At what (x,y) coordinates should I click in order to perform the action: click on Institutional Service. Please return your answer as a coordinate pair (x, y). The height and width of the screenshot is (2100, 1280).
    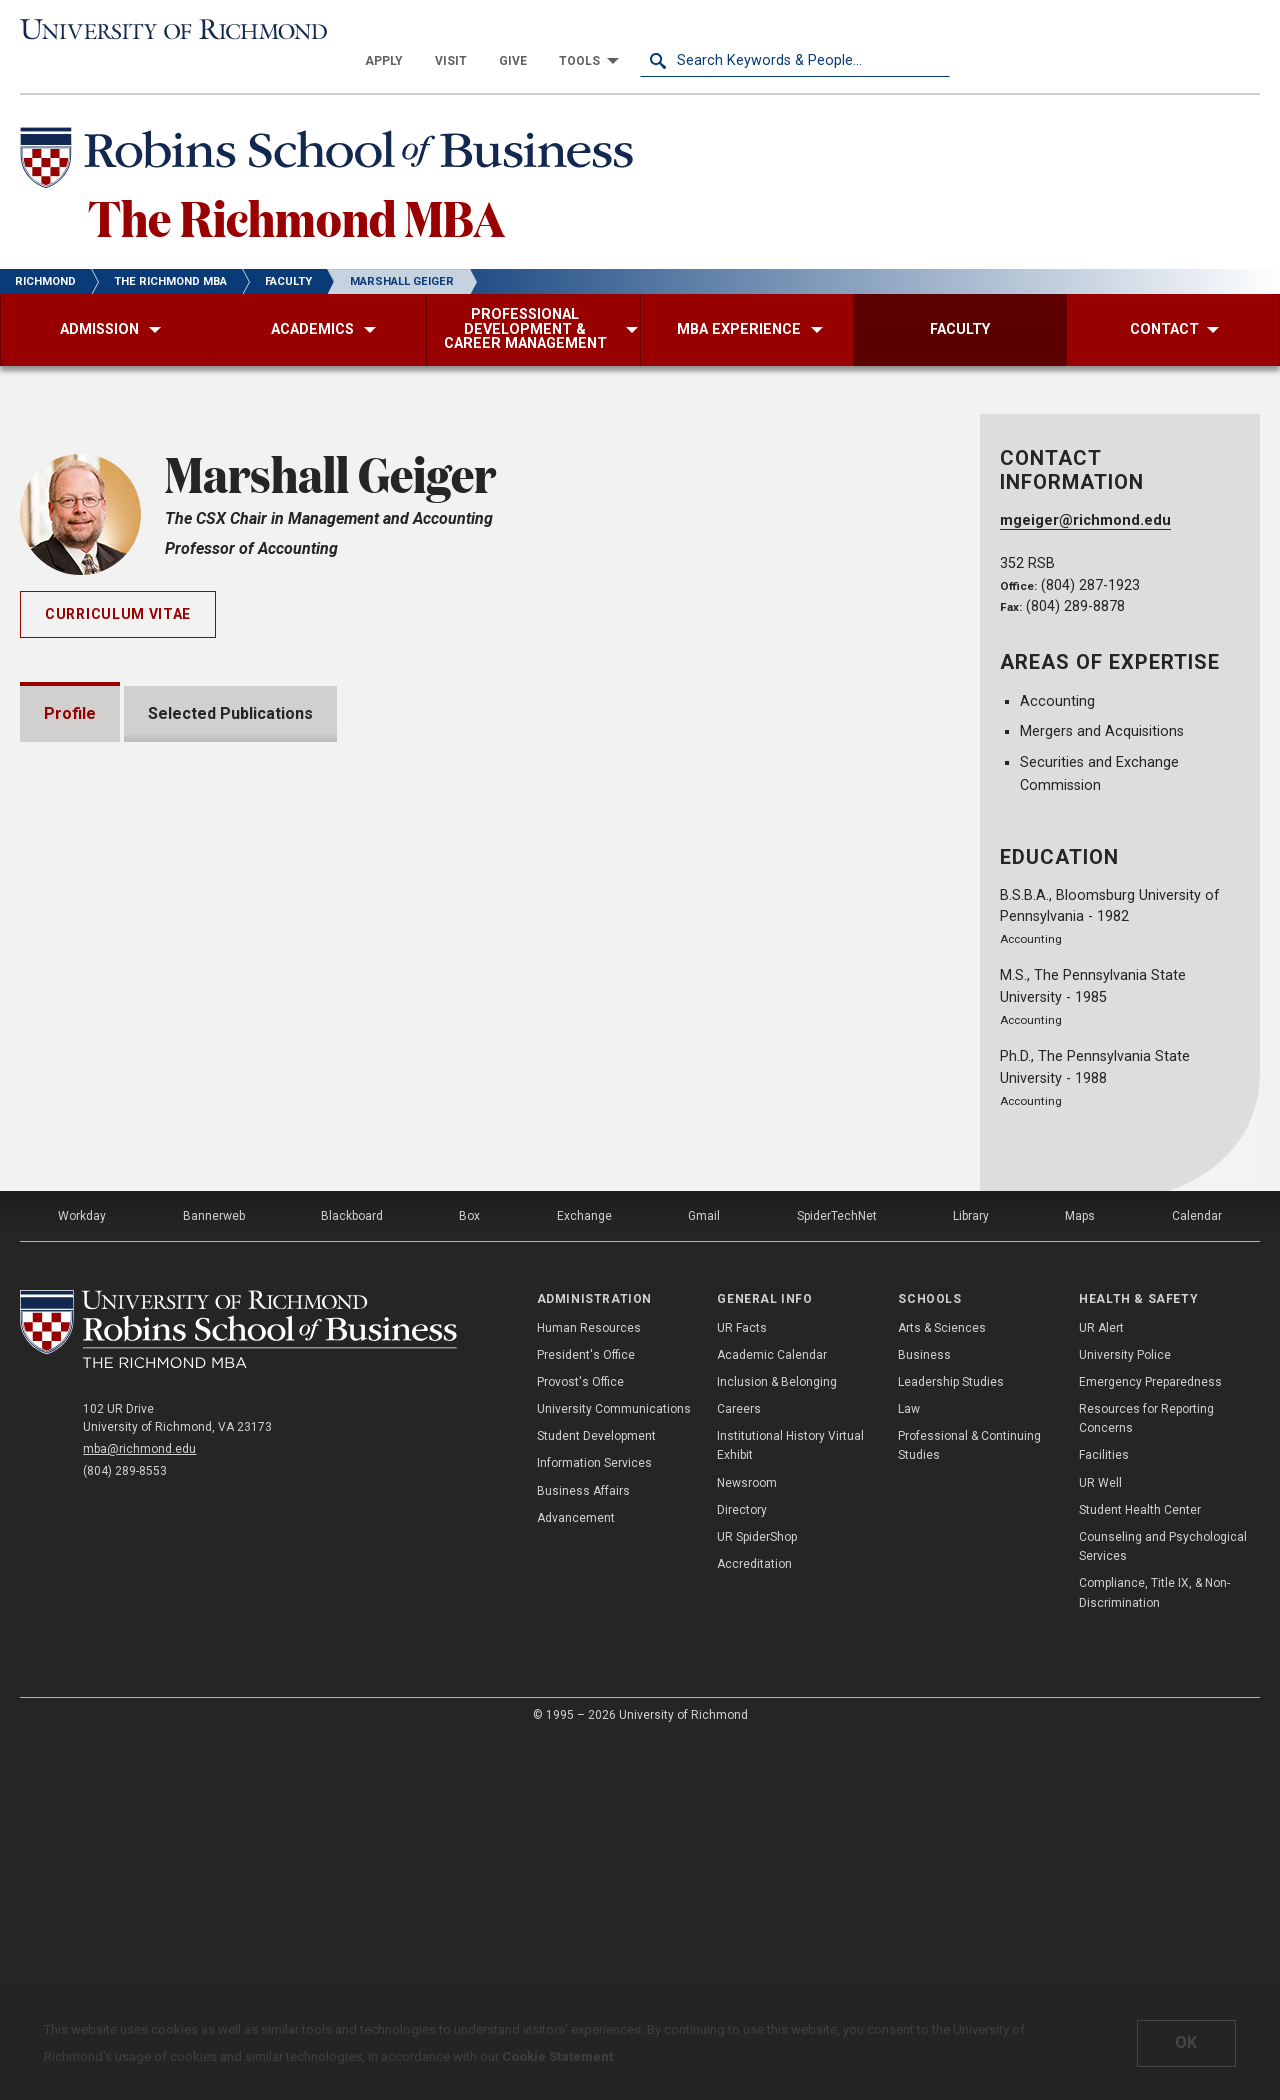
    Looking at the image, I should click on (144, 1393).